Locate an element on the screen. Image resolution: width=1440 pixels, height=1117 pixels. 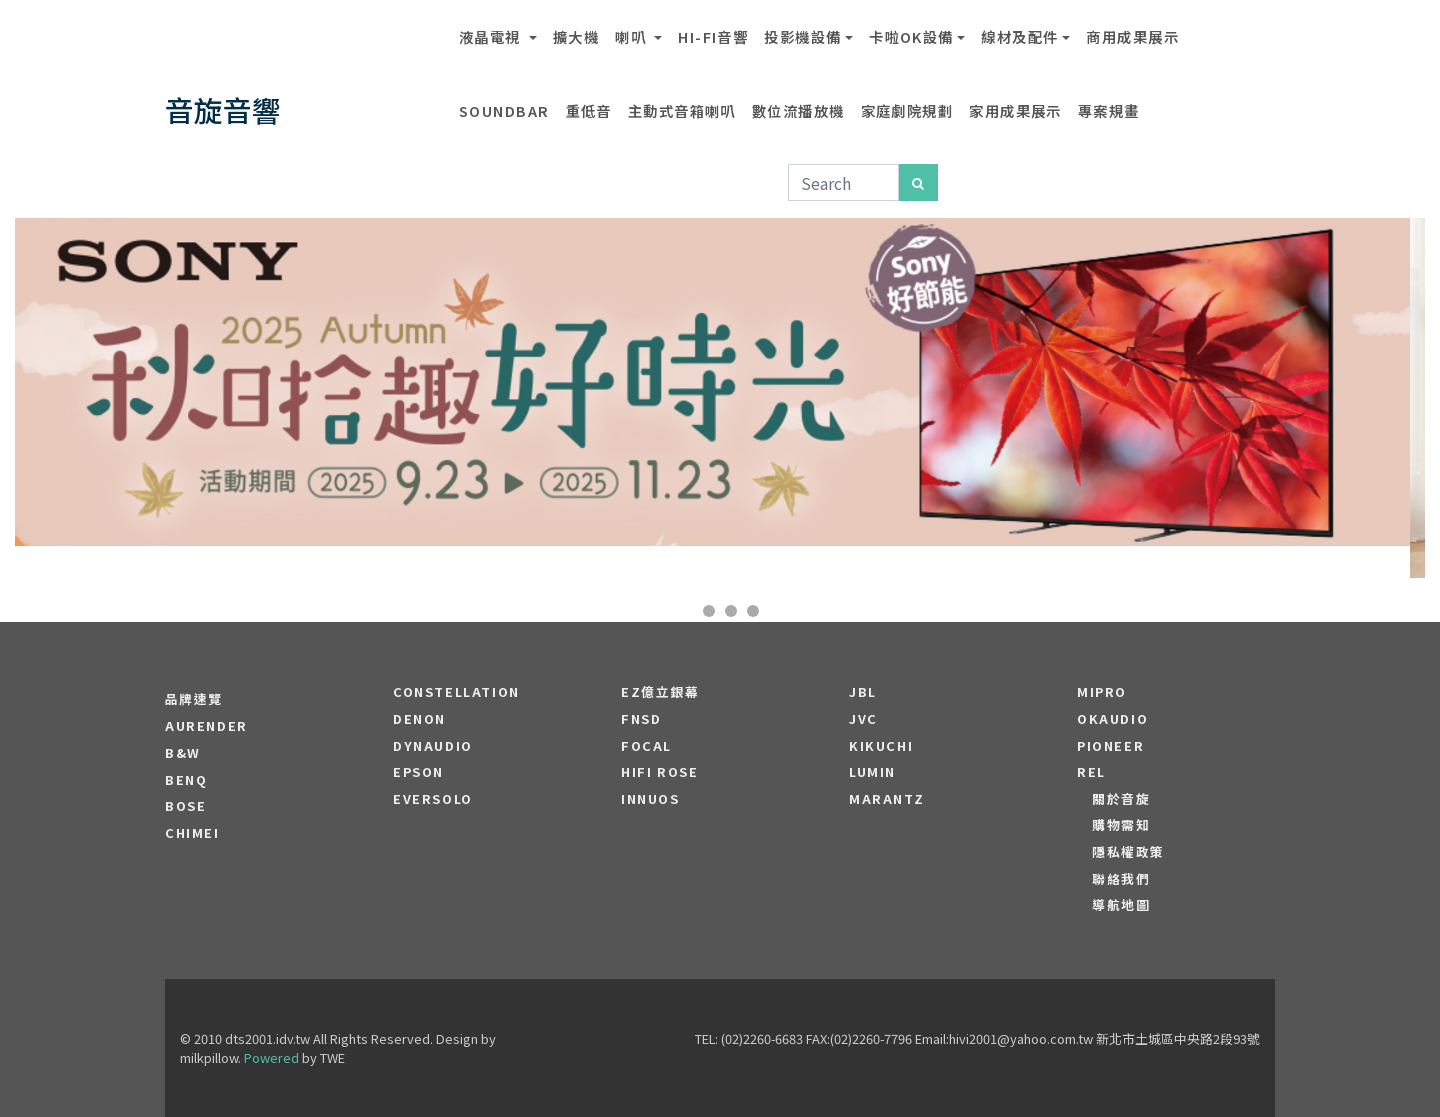
BOSE is located at coordinates (185, 806).